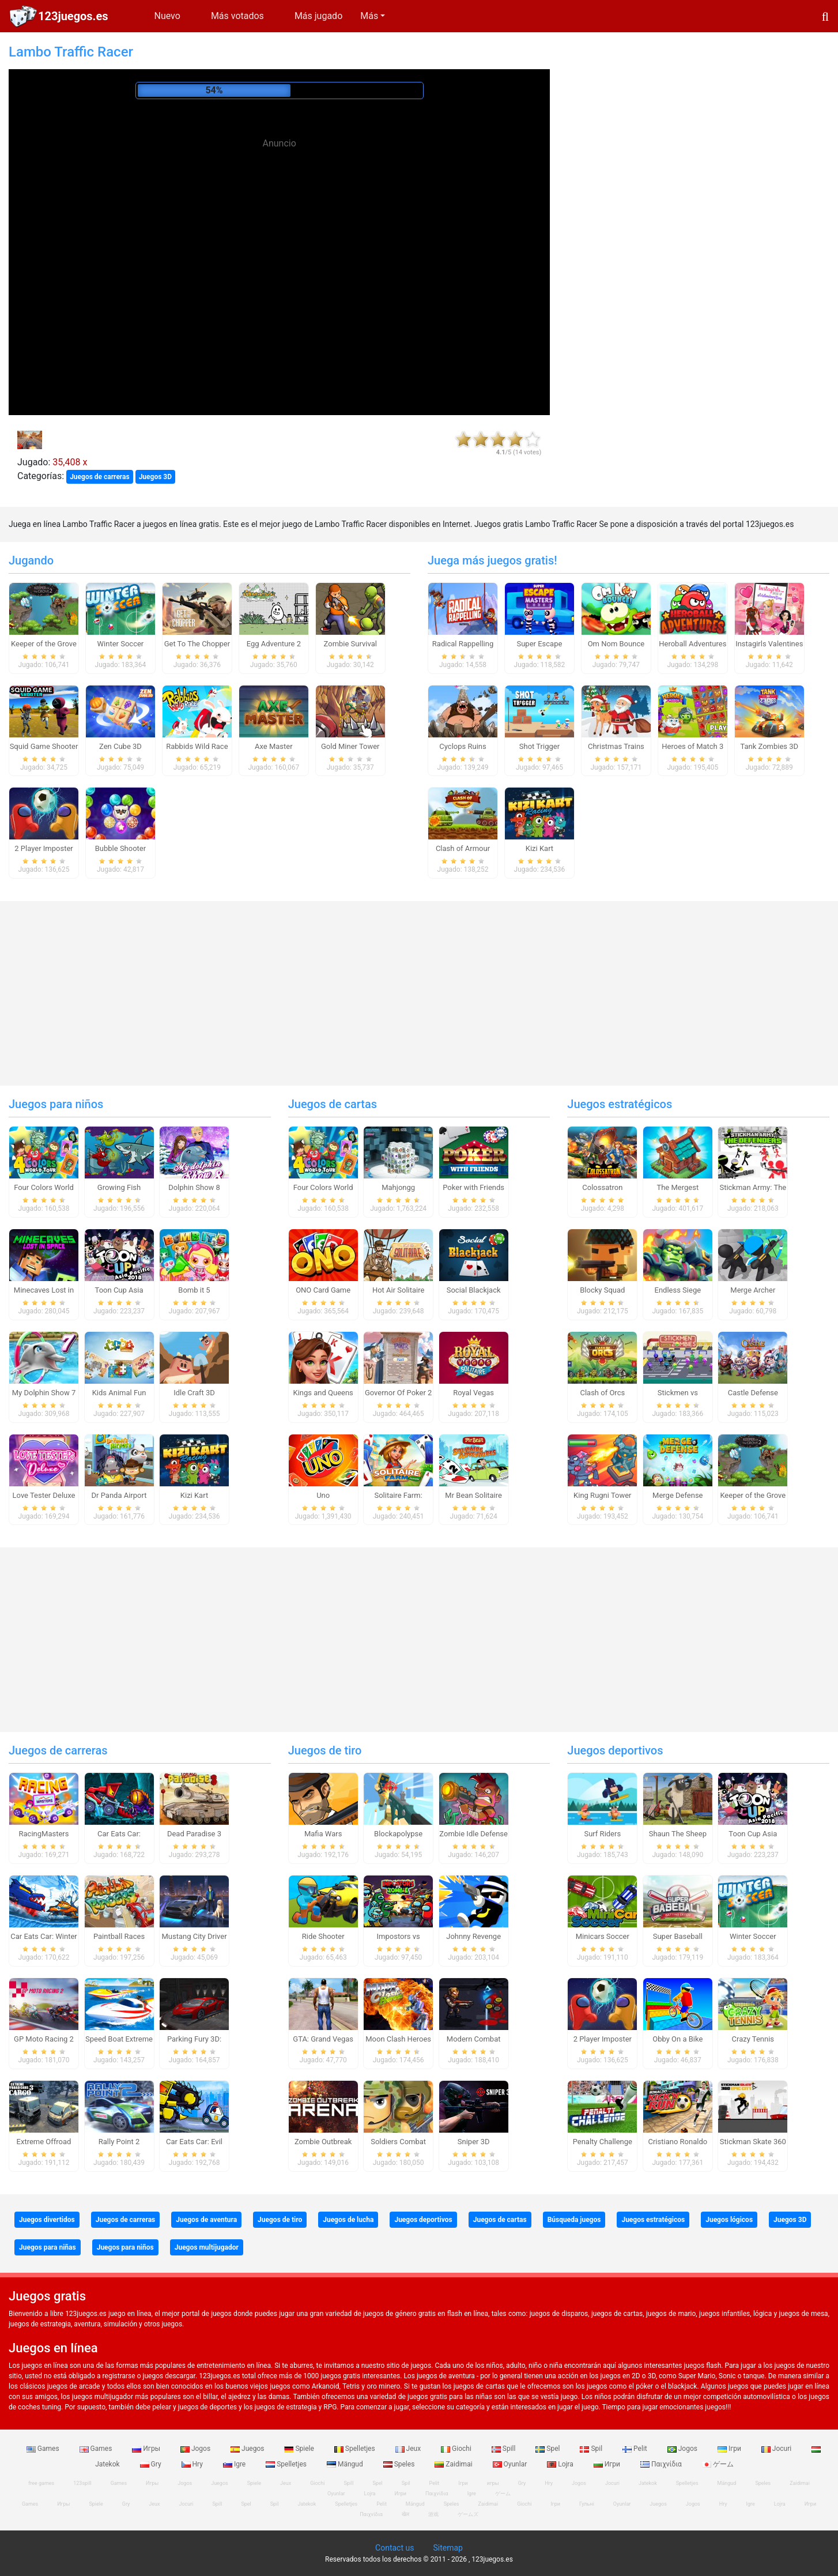 This screenshot has height=2576, width=838. I want to click on Hot Air Solitaire, so click(398, 1290).